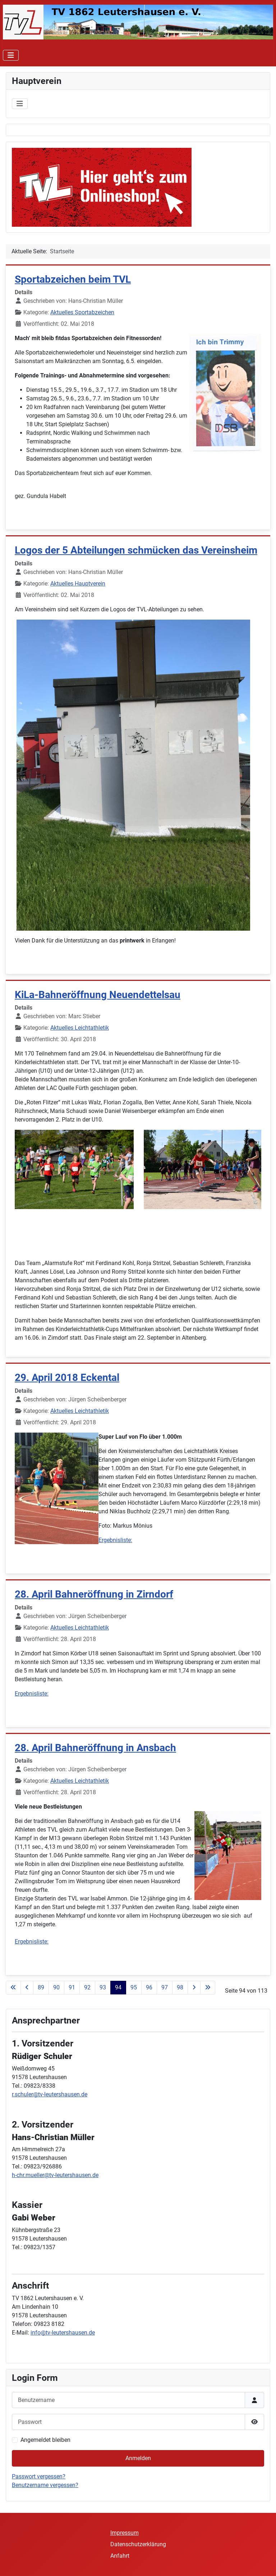 Image resolution: width=276 pixels, height=2576 pixels. Describe the element at coordinates (49, 2094) in the screenshot. I see `r.schuler@tv-leutershausen.de` at that location.